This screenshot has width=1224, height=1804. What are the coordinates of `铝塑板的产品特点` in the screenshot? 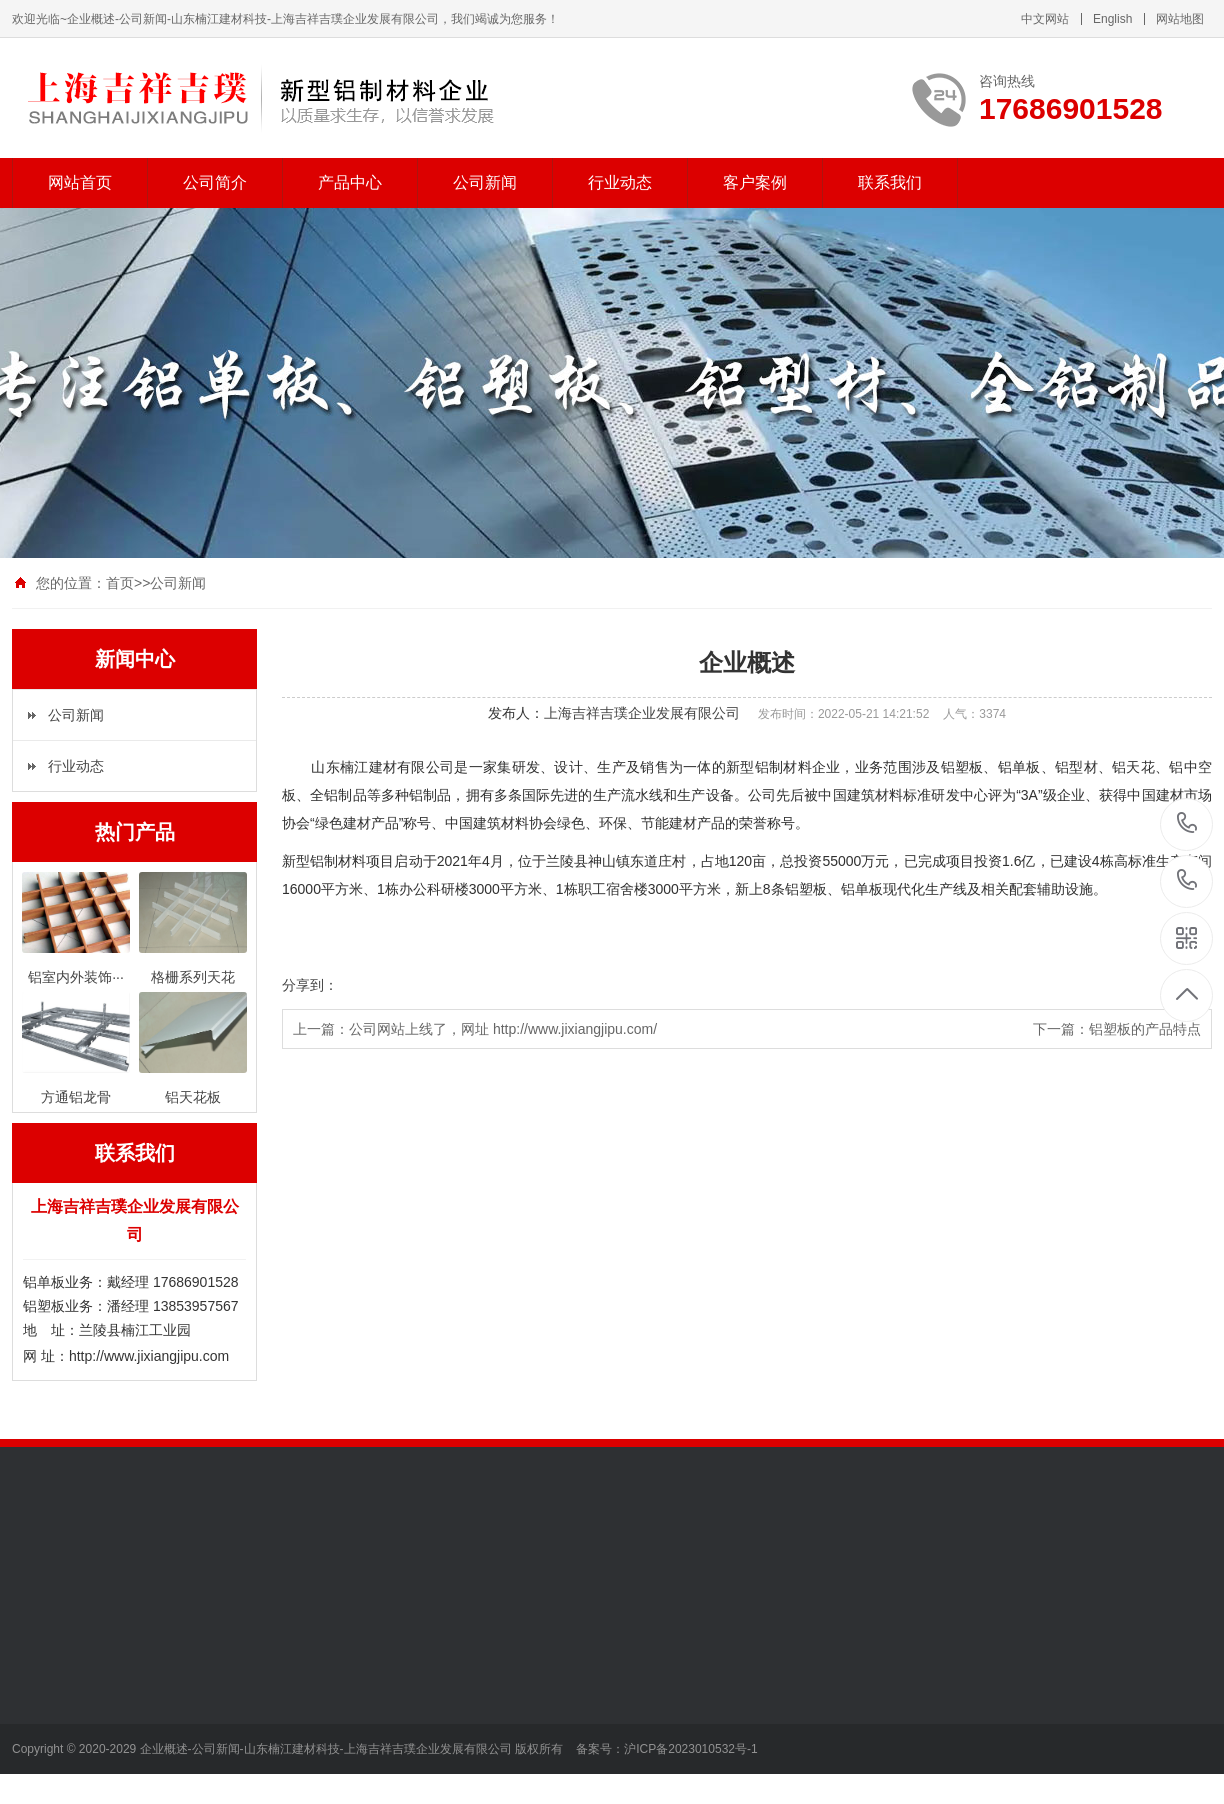 It's located at (1145, 1029).